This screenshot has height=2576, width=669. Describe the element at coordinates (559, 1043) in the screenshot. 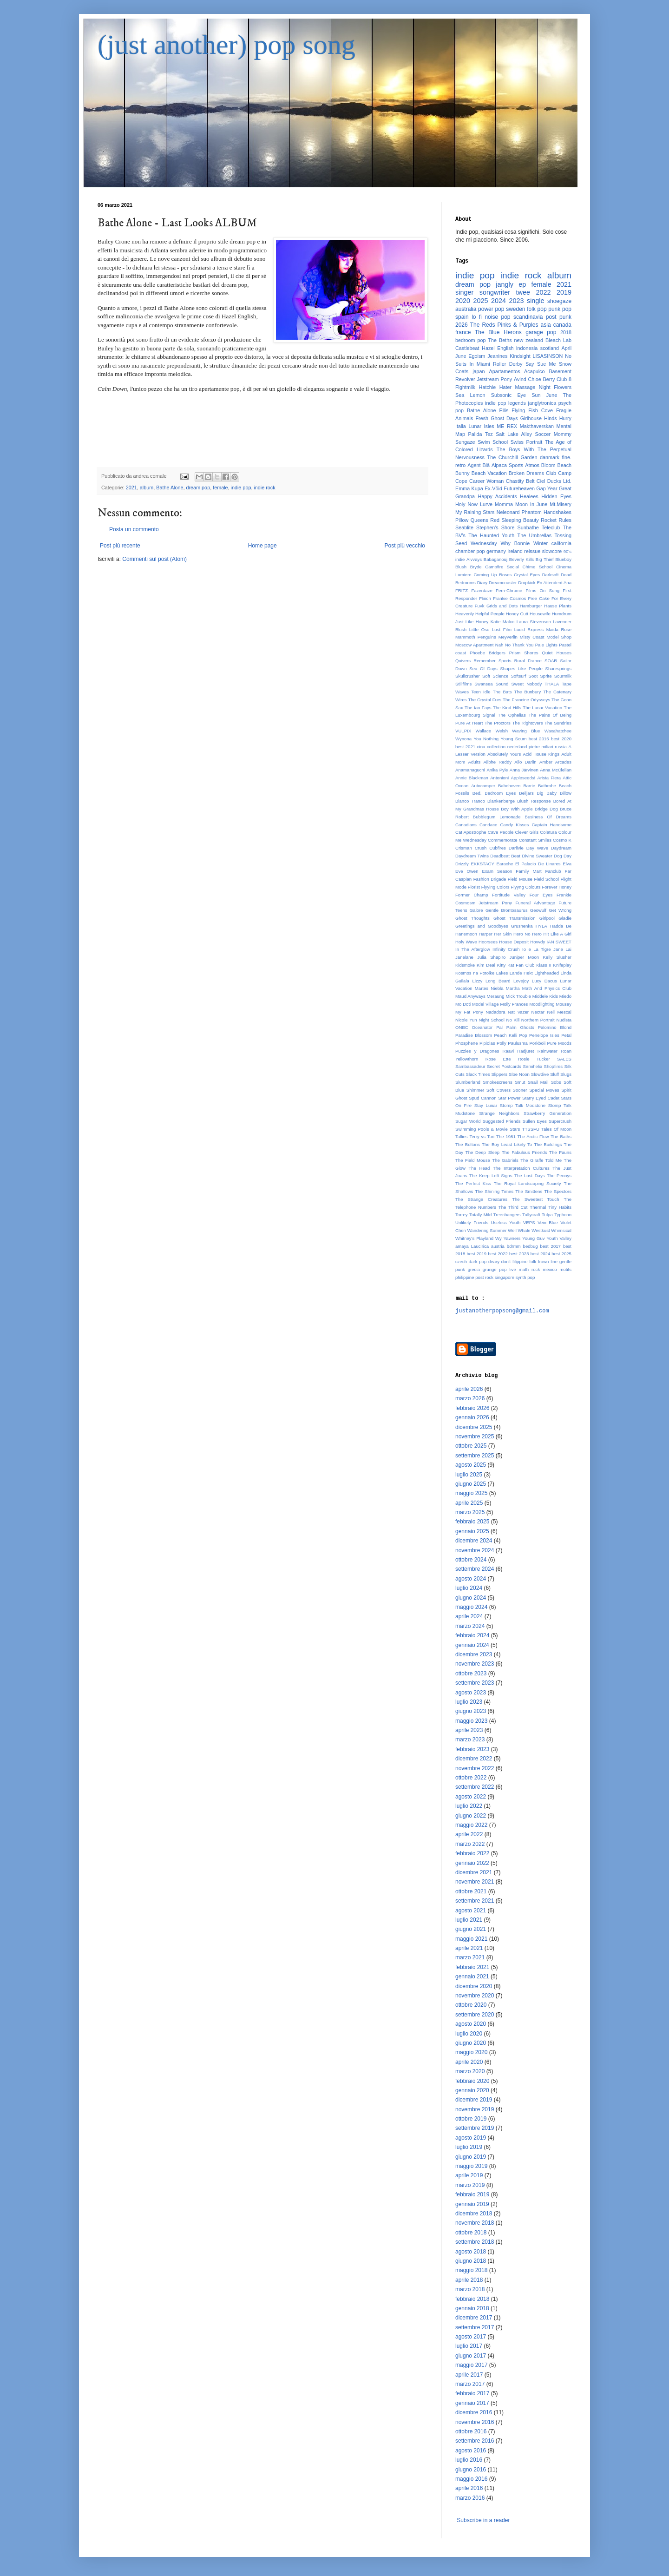

I see `Pure Moods` at that location.